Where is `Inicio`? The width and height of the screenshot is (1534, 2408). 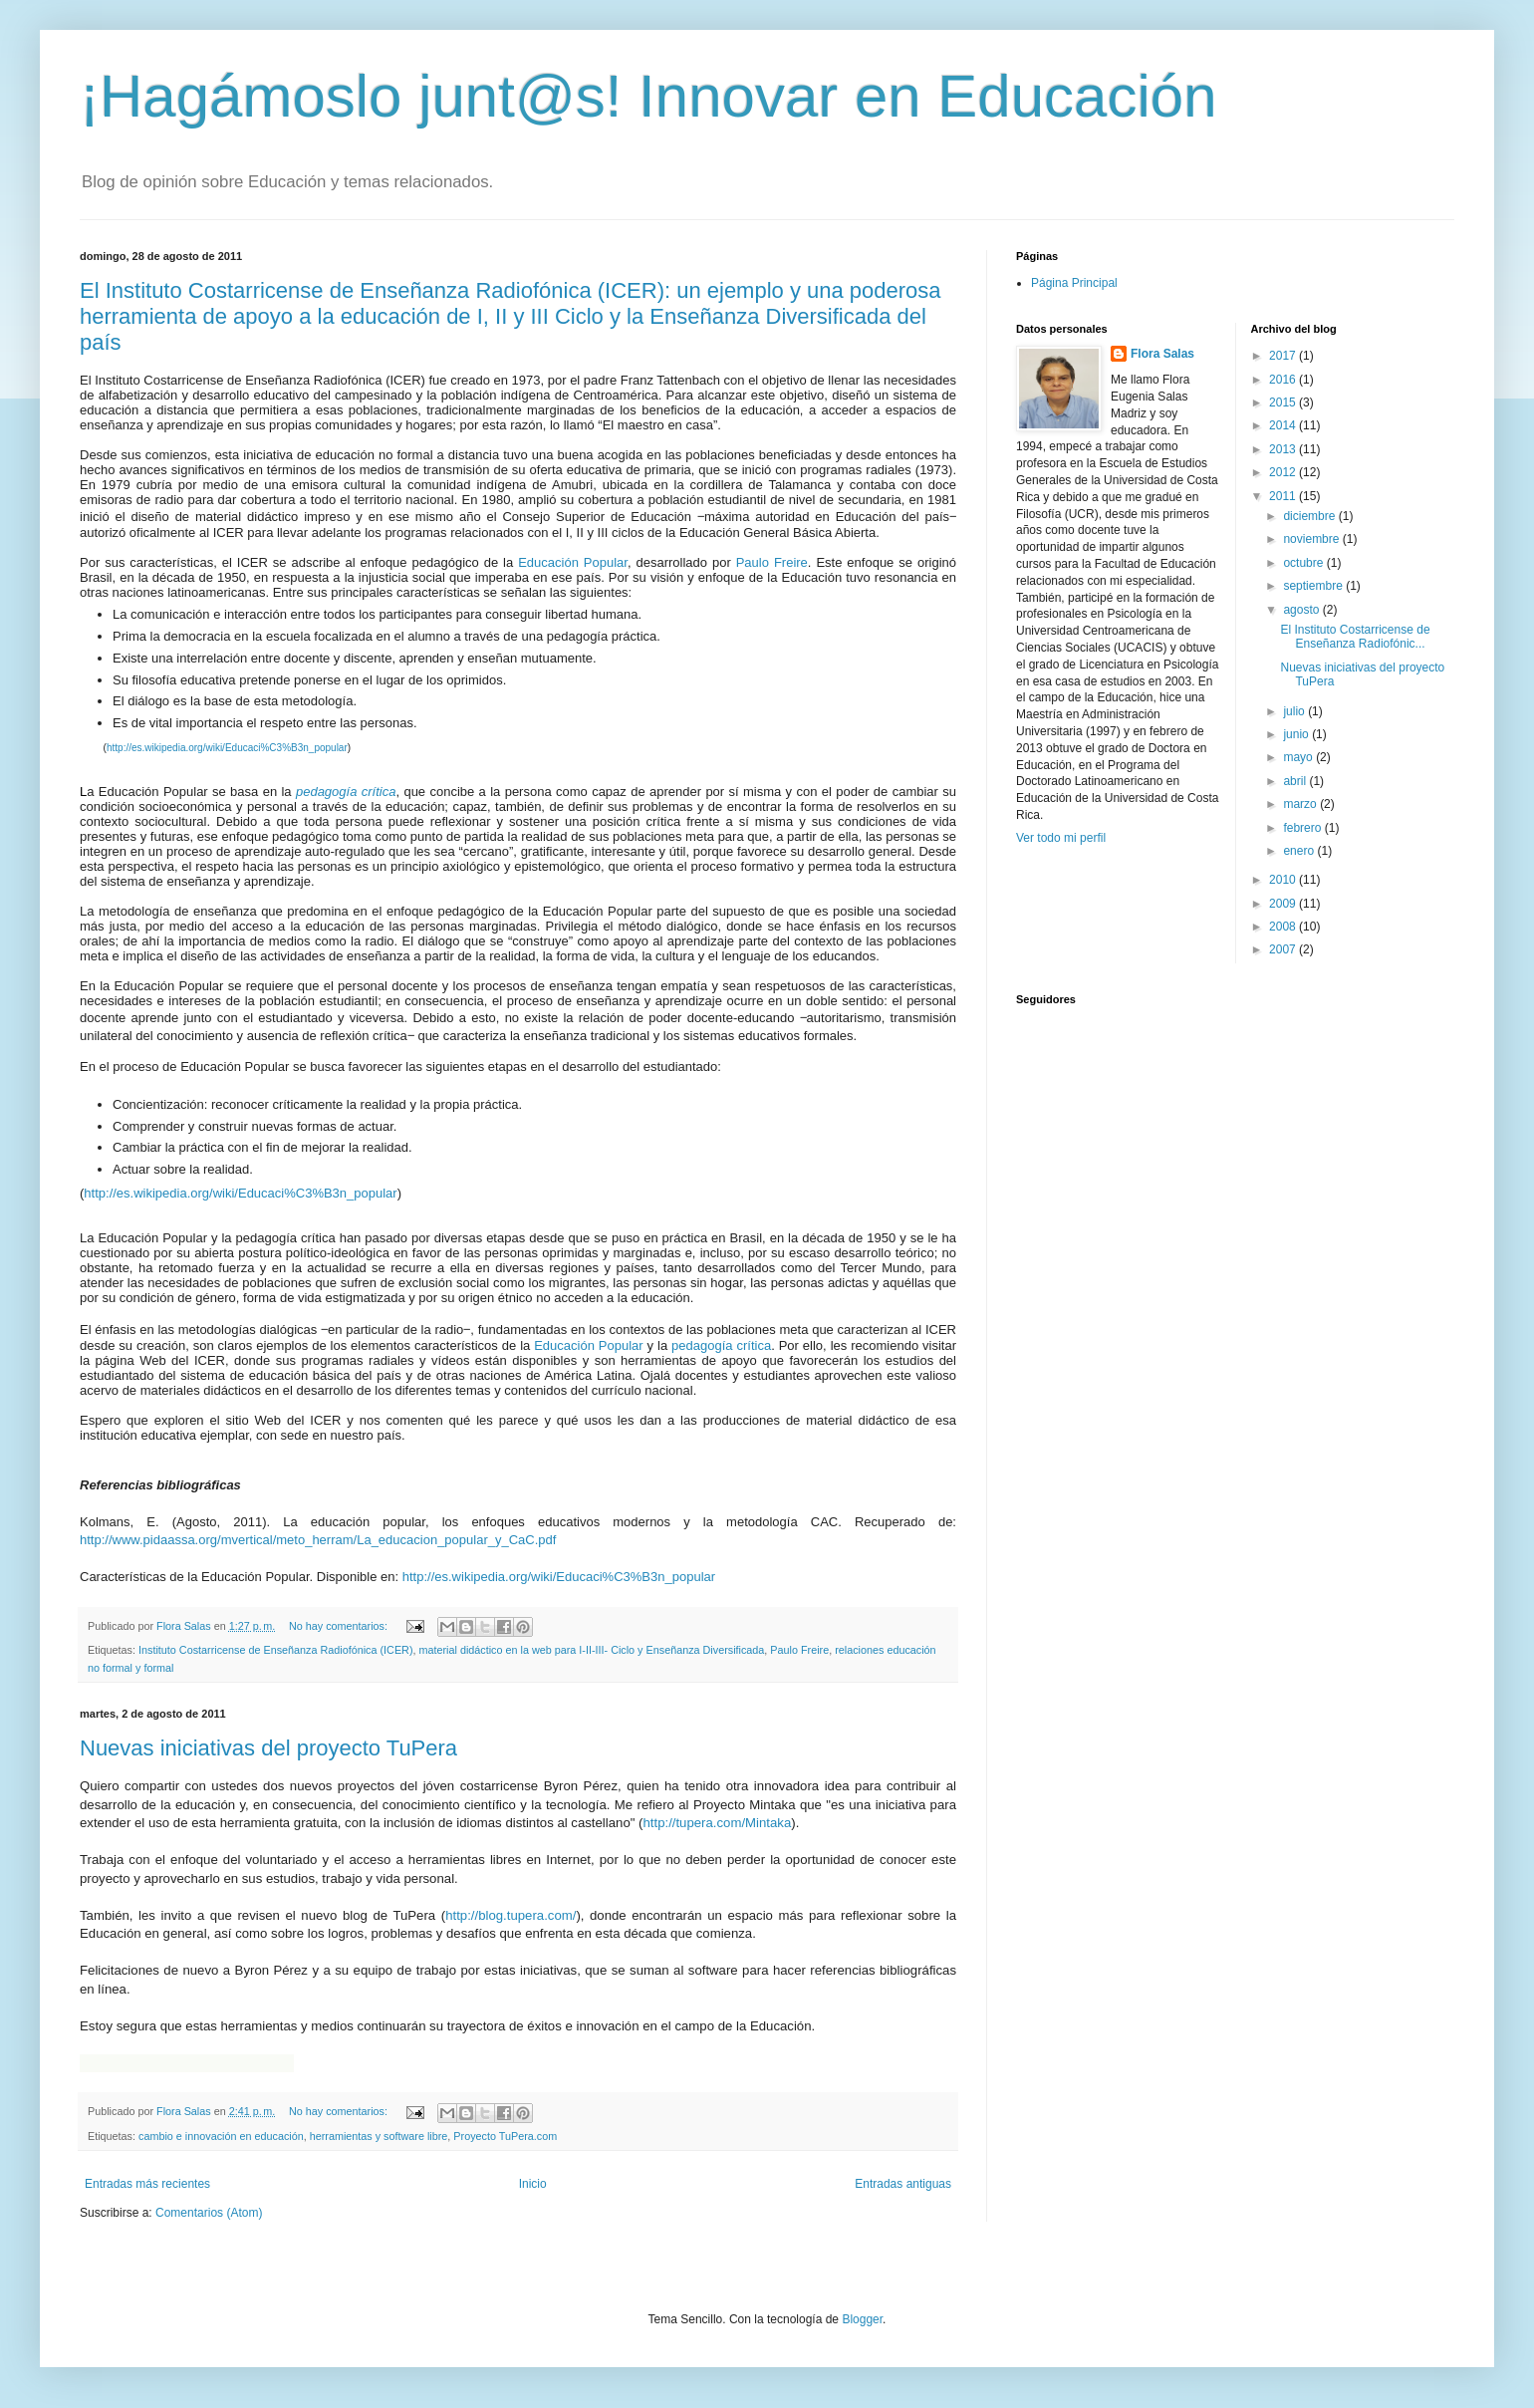
Inicio is located at coordinates (533, 2184).